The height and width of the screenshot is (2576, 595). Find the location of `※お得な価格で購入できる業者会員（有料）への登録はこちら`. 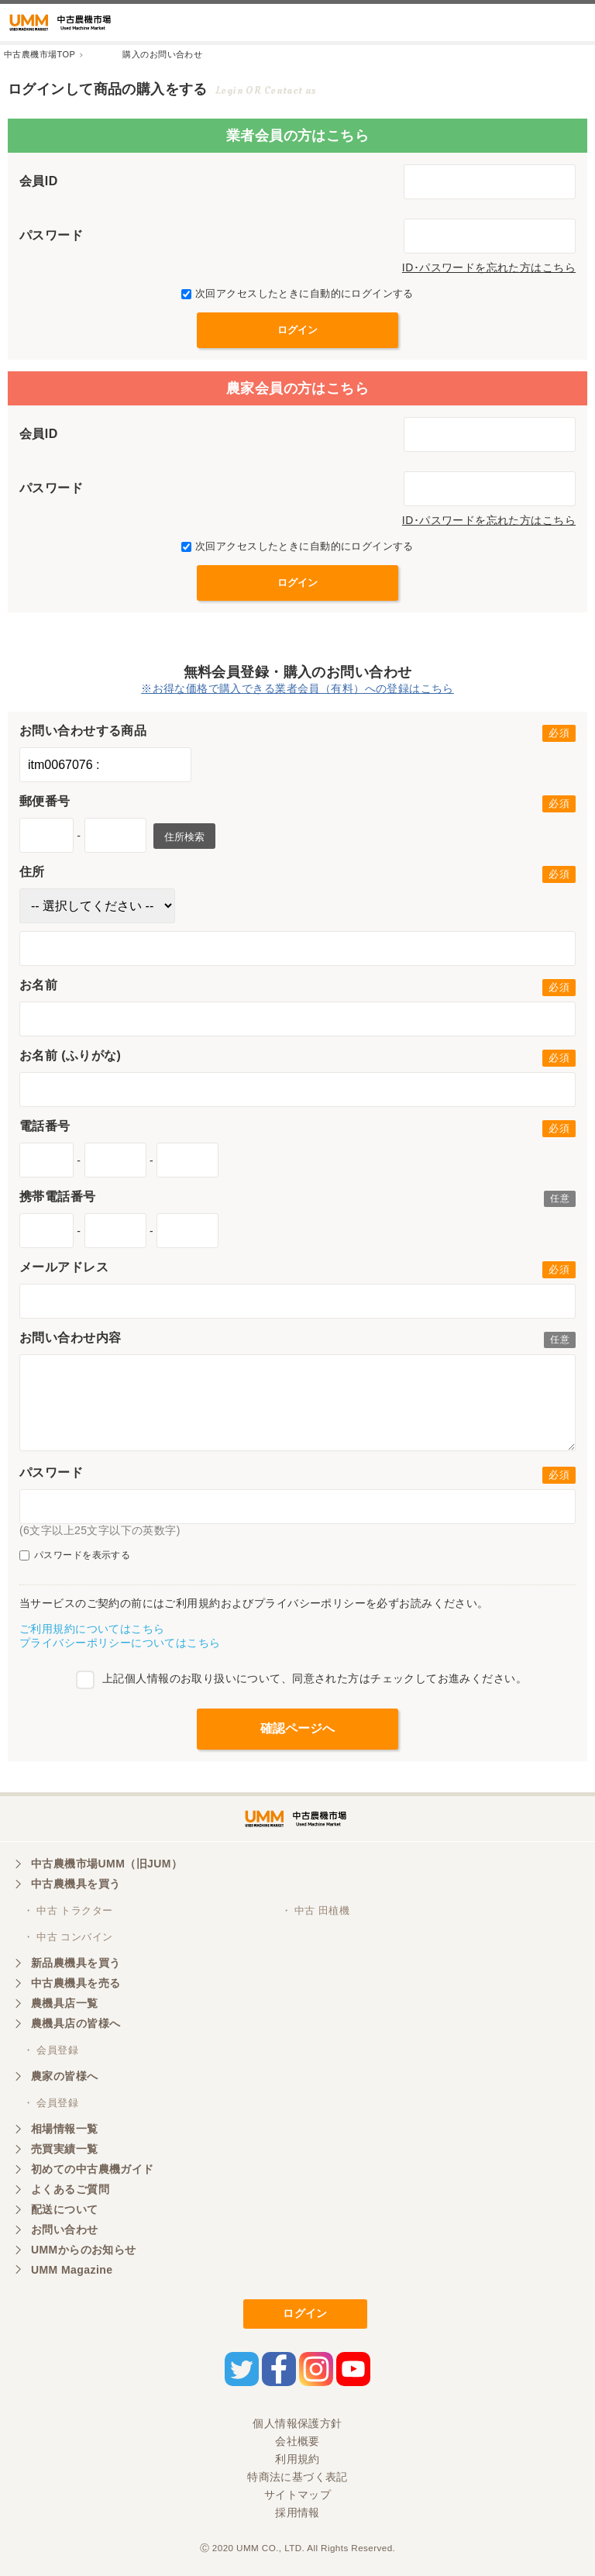

※お得な価格で購入できる業者会員（有料）への登録はこちら is located at coordinates (297, 688).